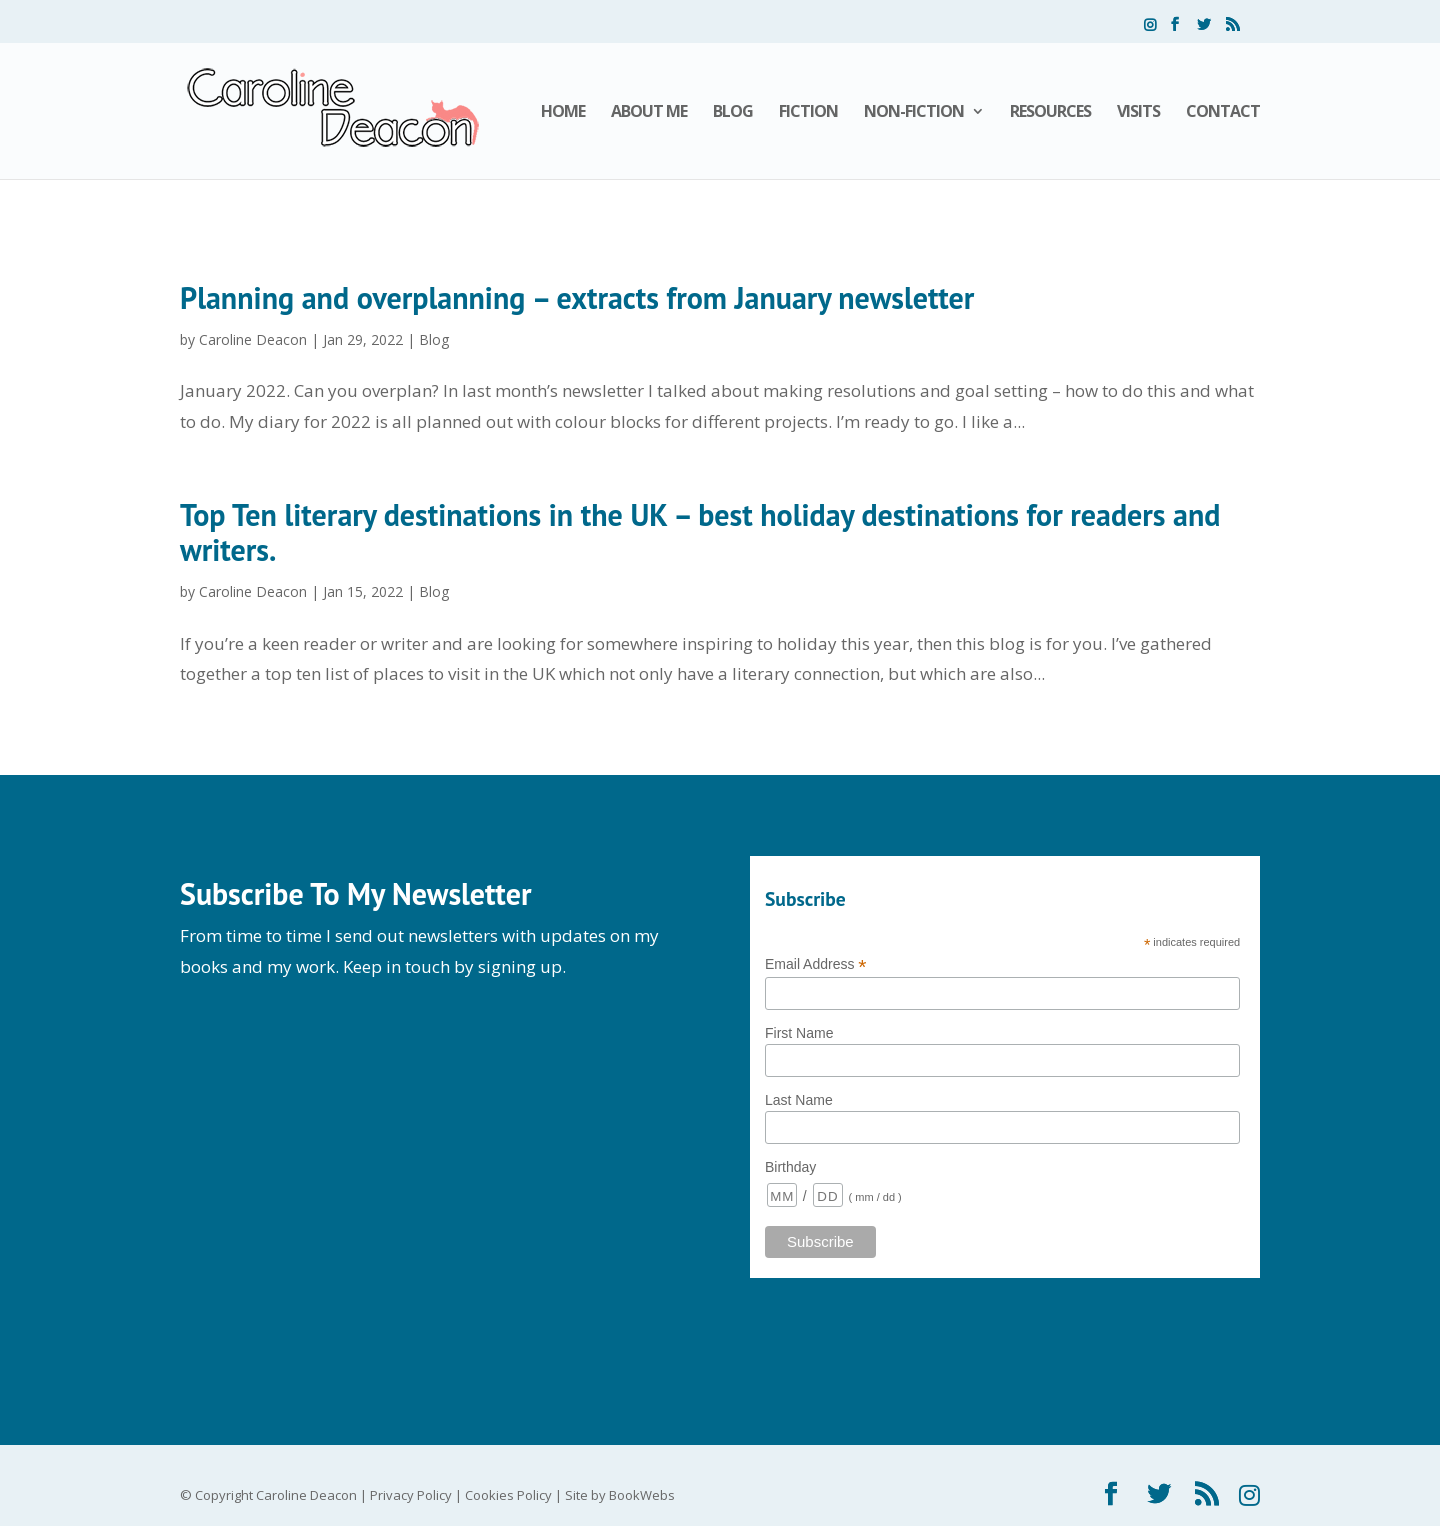 The height and width of the screenshot is (1526, 1440). What do you see at coordinates (700, 532) in the screenshot?
I see `Top Ten literary destinations in the UK – best holiday destinations for readers and writers.` at bounding box center [700, 532].